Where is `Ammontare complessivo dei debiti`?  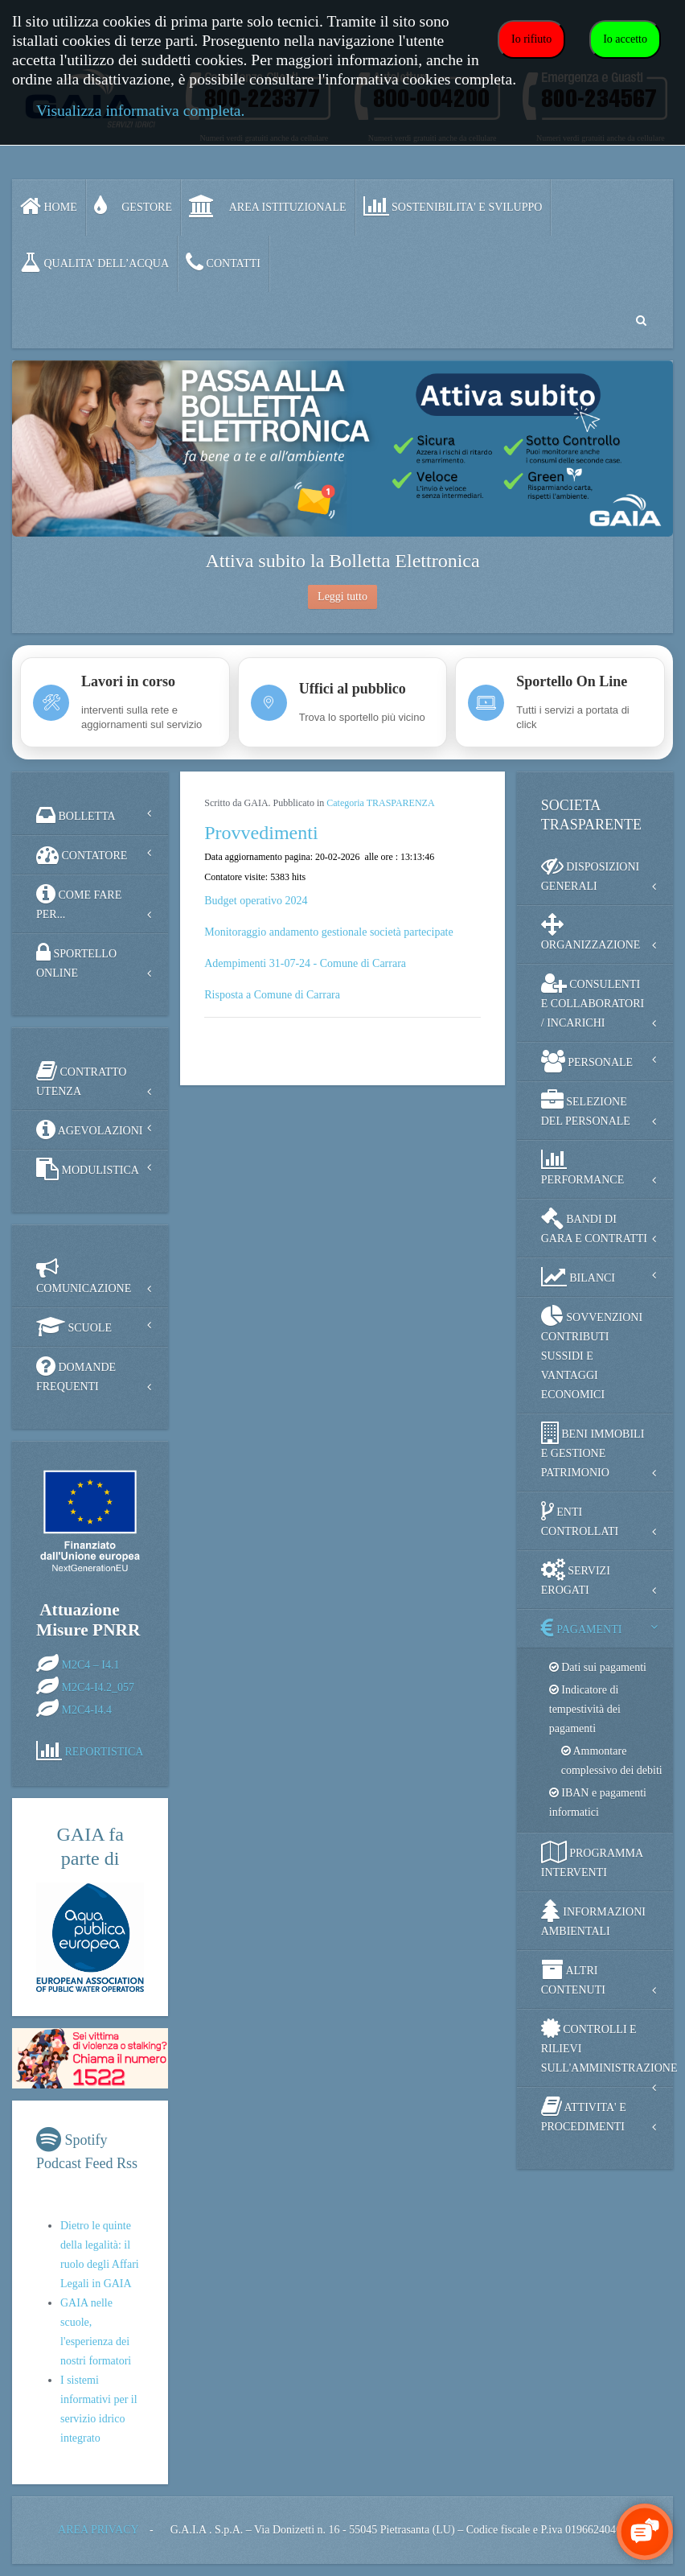 Ammontare complessivo dei debiti is located at coordinates (611, 1760).